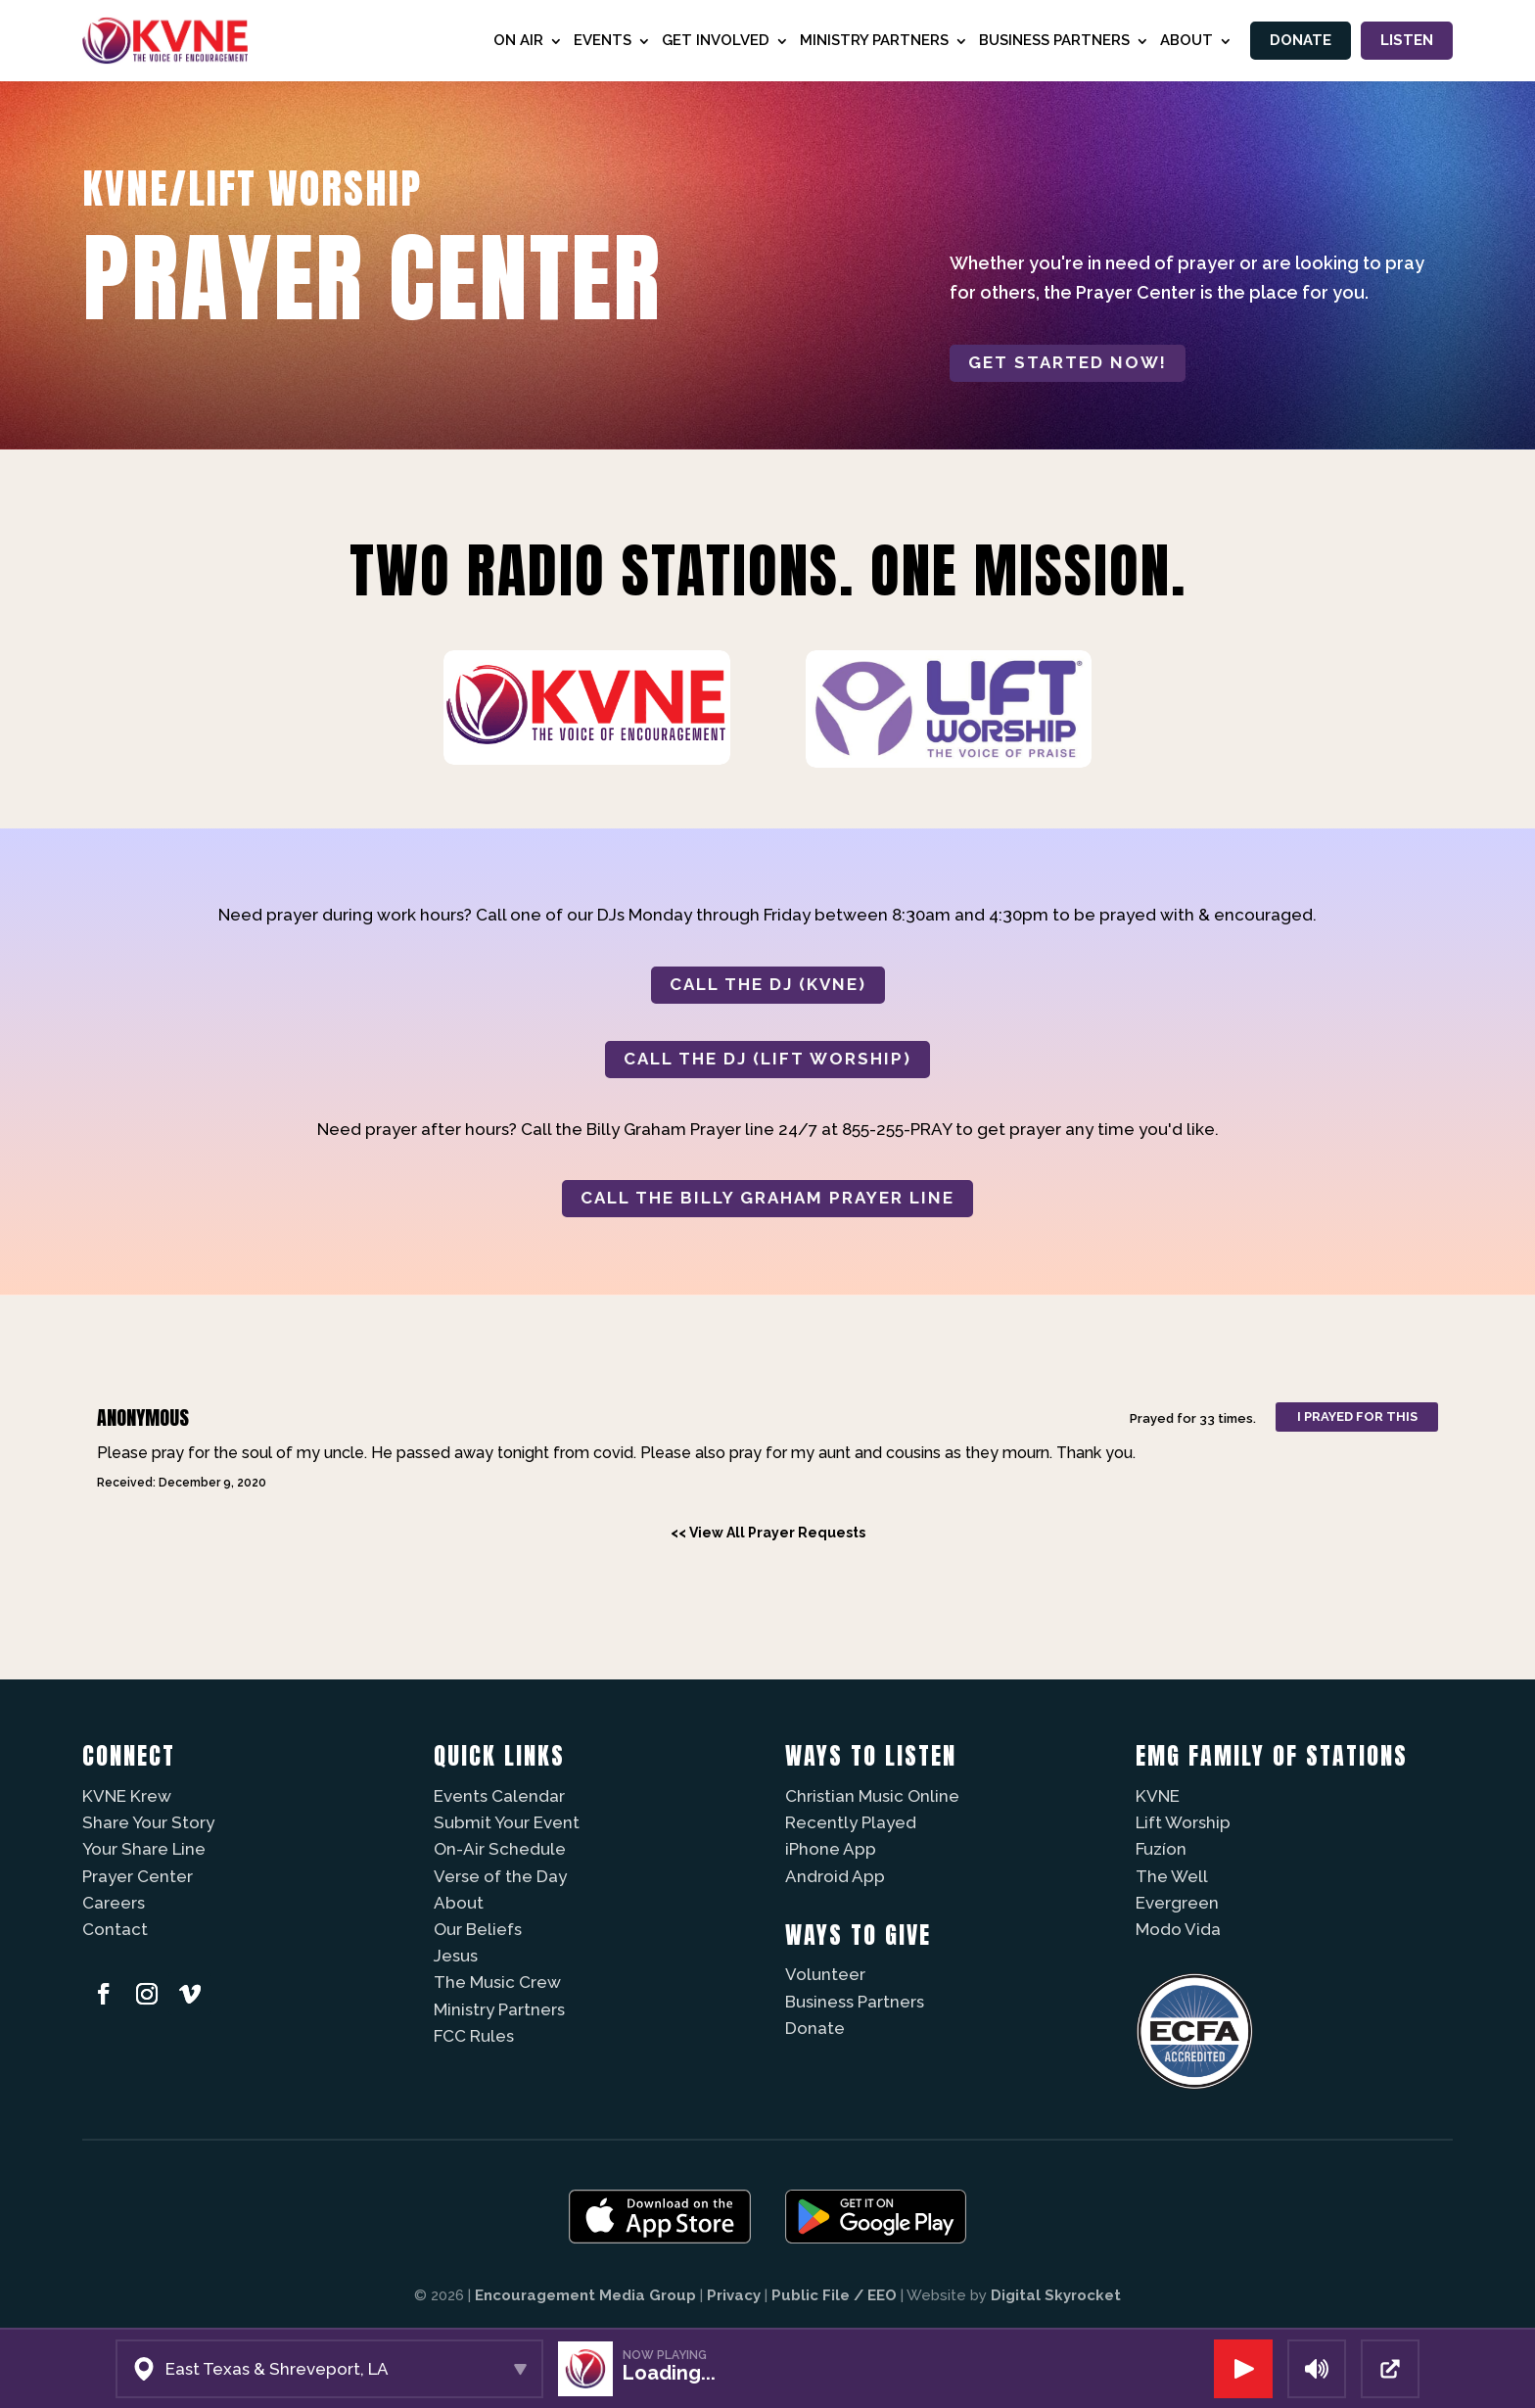  Describe the element at coordinates (1158, 1796) in the screenshot. I see `KVNE` at that location.